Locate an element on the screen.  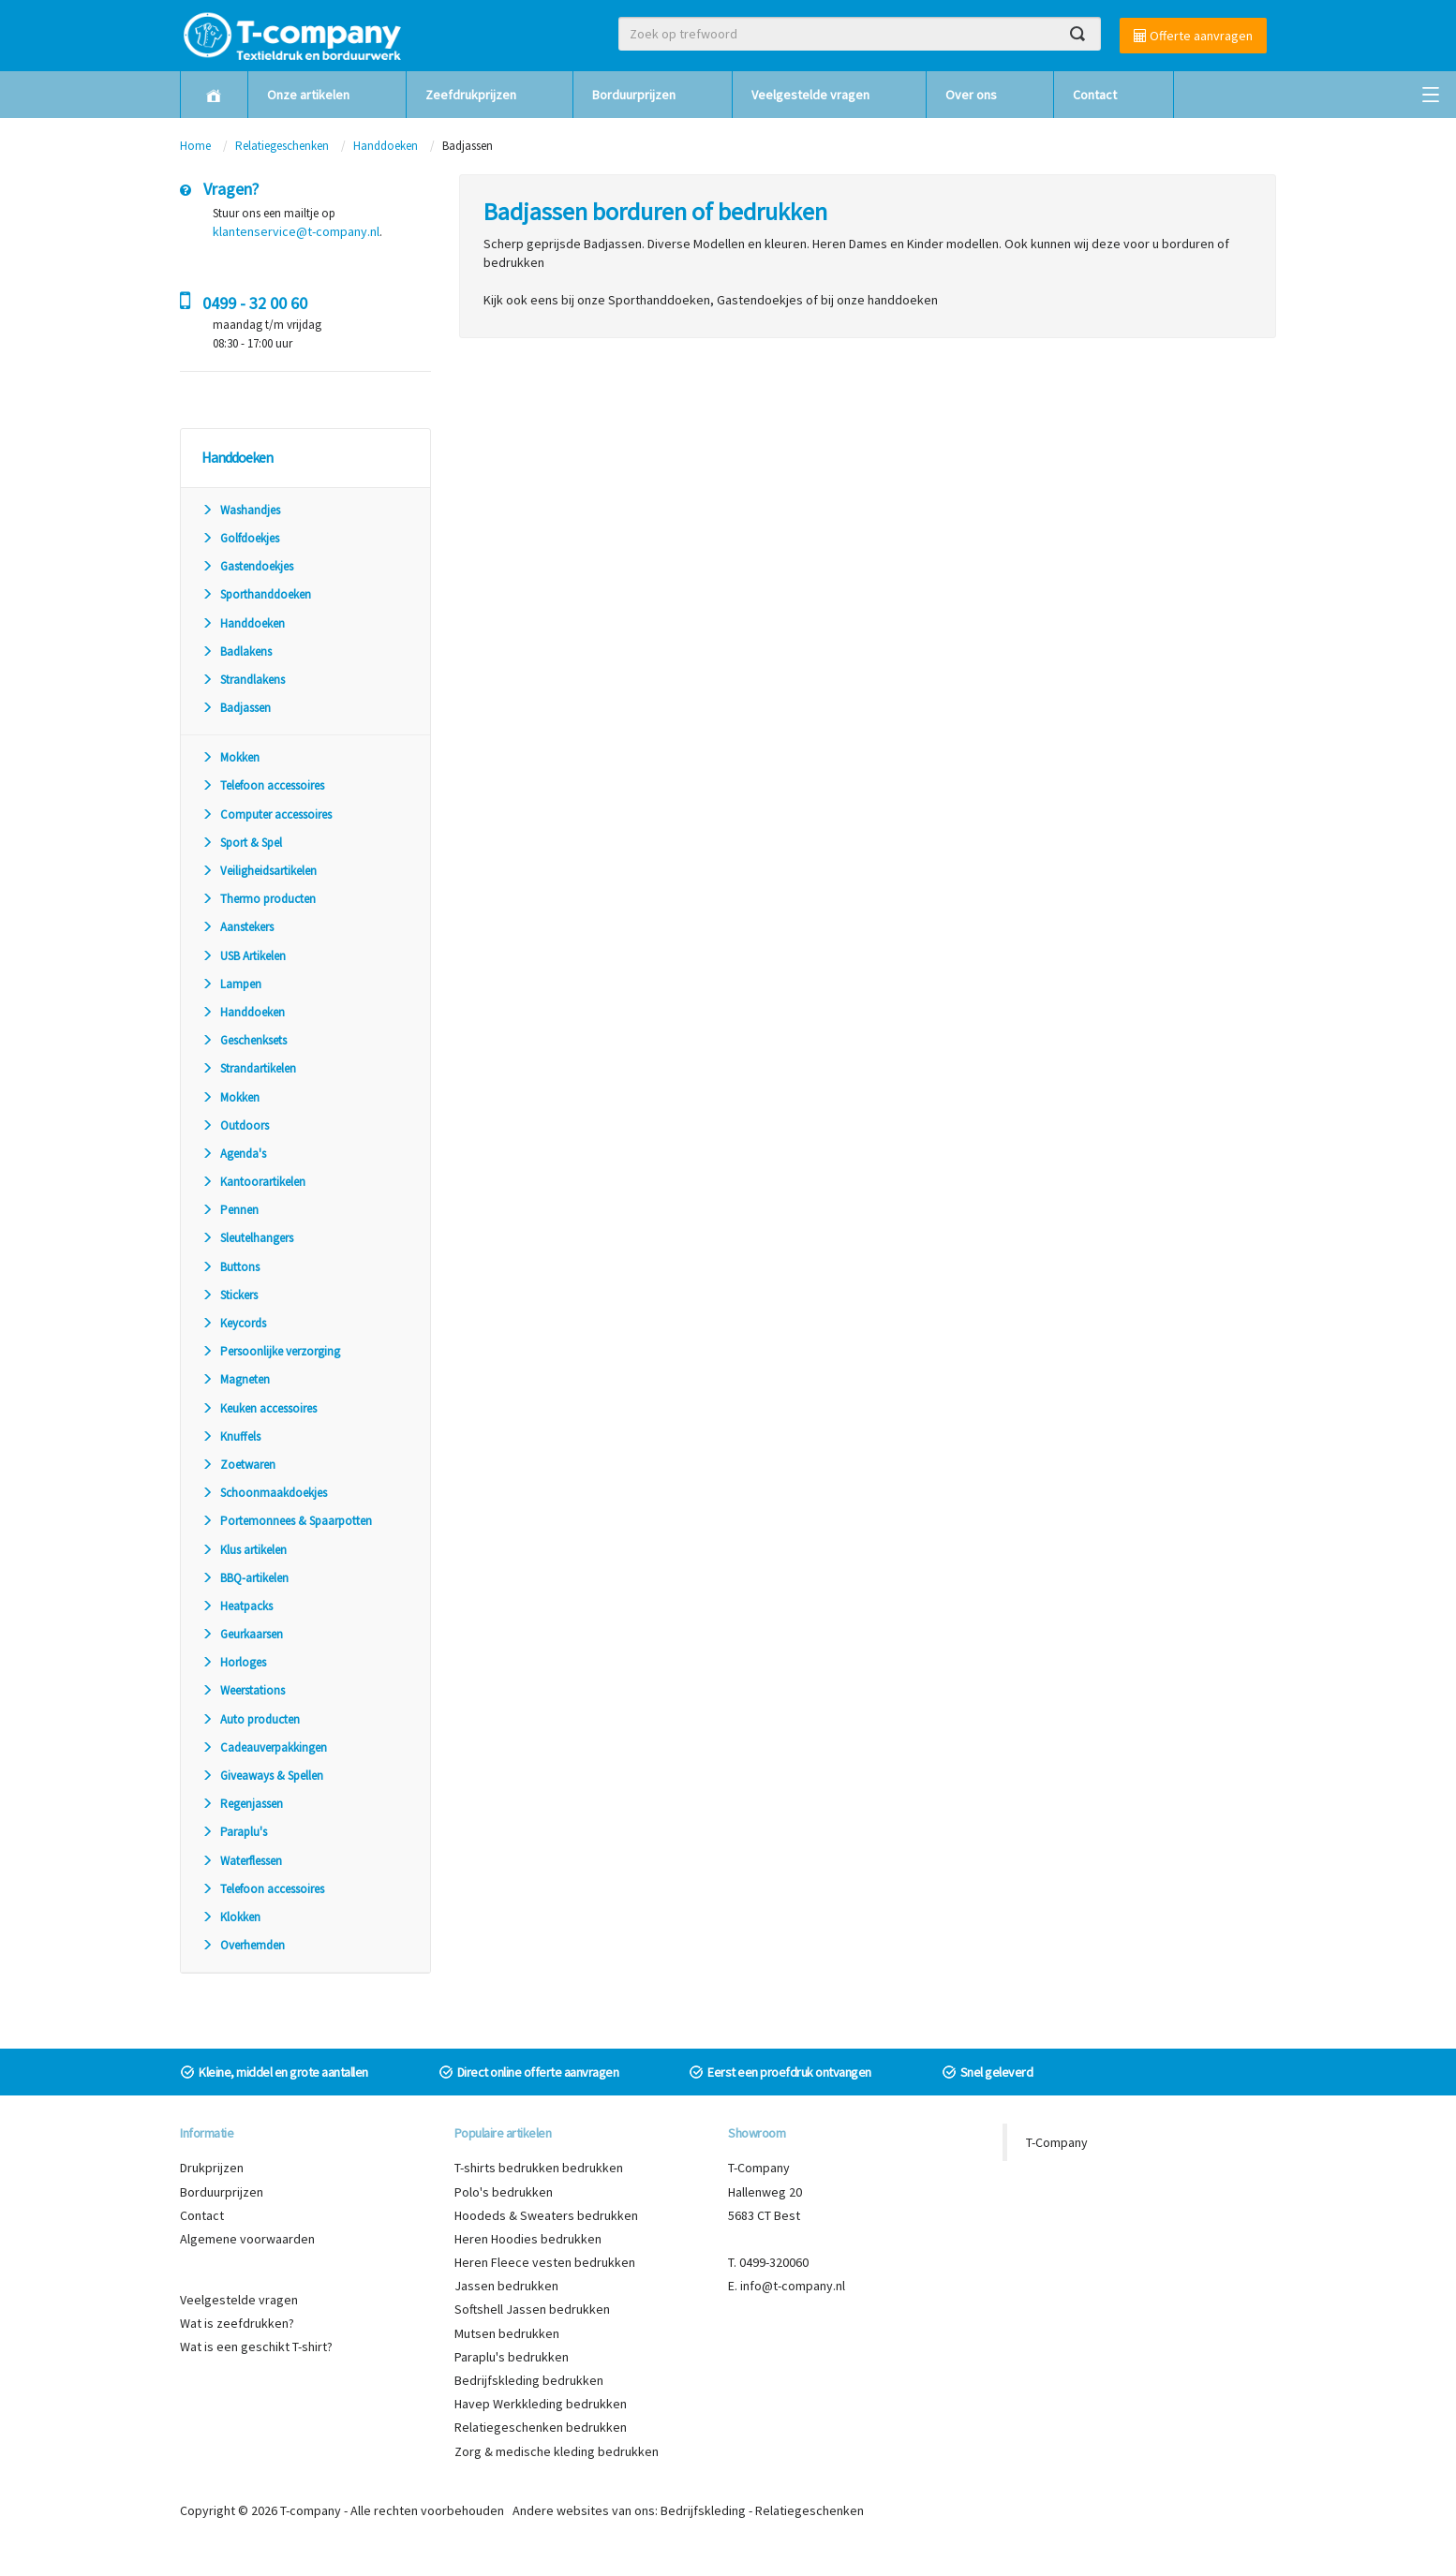
Badjassen is located at coordinates (236, 708).